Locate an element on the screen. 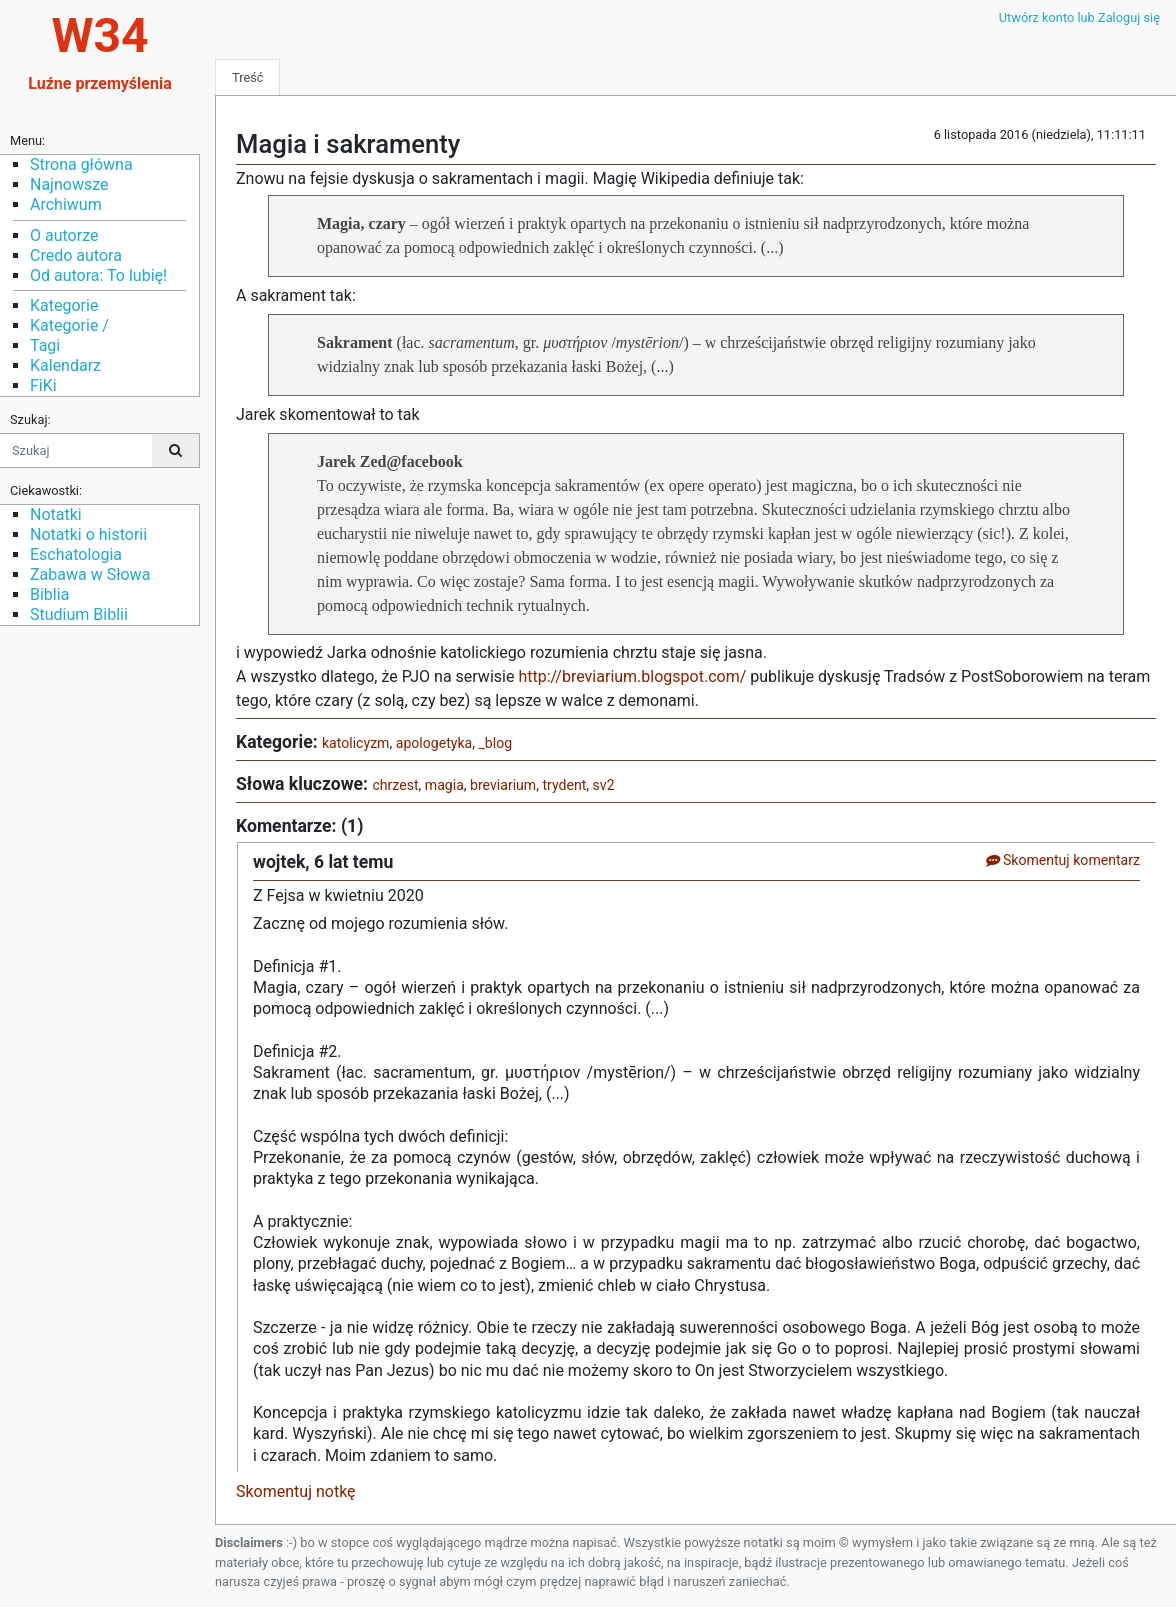 This screenshot has width=1176, height=1607. Notatki is located at coordinates (56, 514).